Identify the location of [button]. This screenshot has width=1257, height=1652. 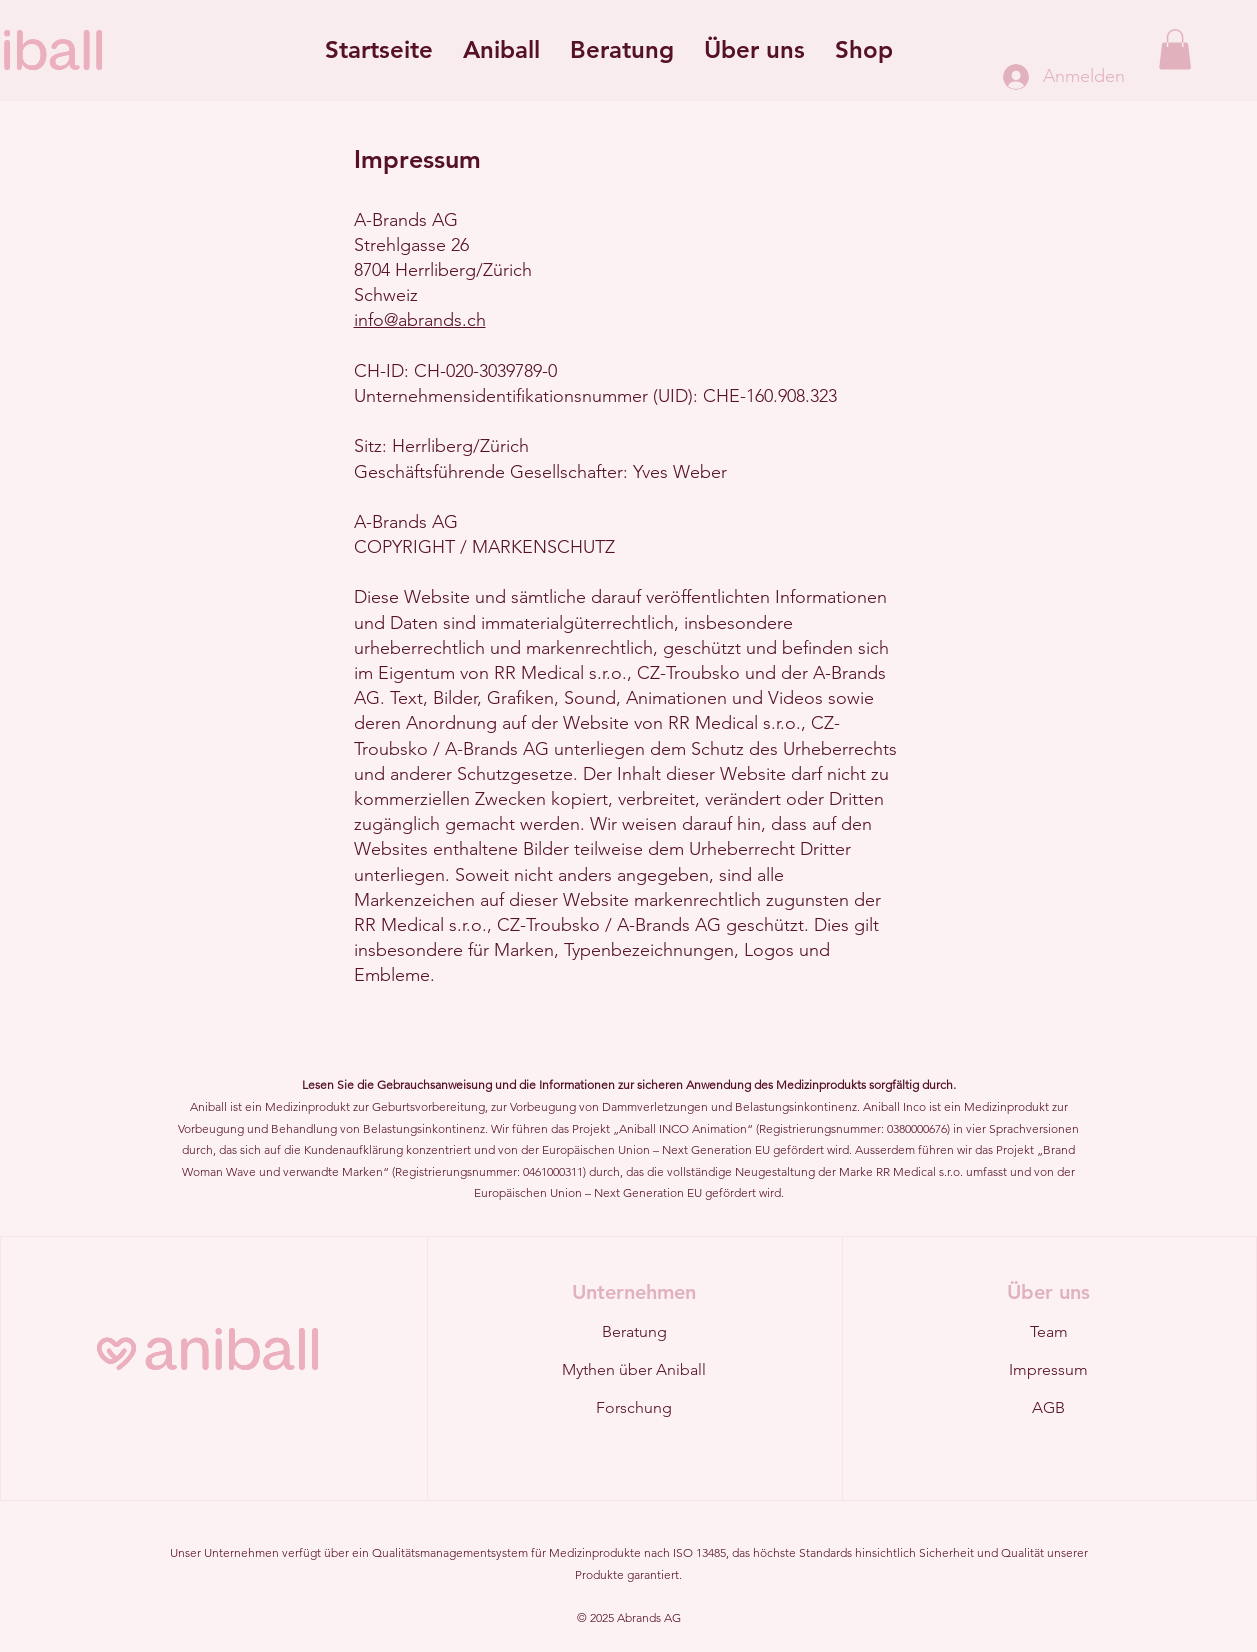
(501, 50).